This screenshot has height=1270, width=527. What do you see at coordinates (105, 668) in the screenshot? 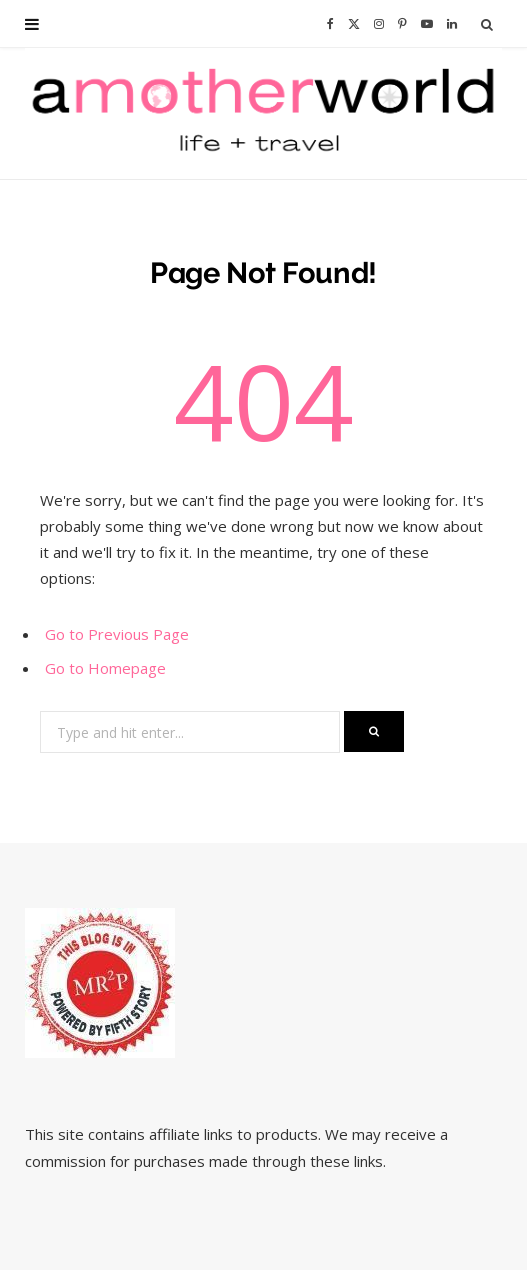
I see `Go to Homepage` at bounding box center [105, 668].